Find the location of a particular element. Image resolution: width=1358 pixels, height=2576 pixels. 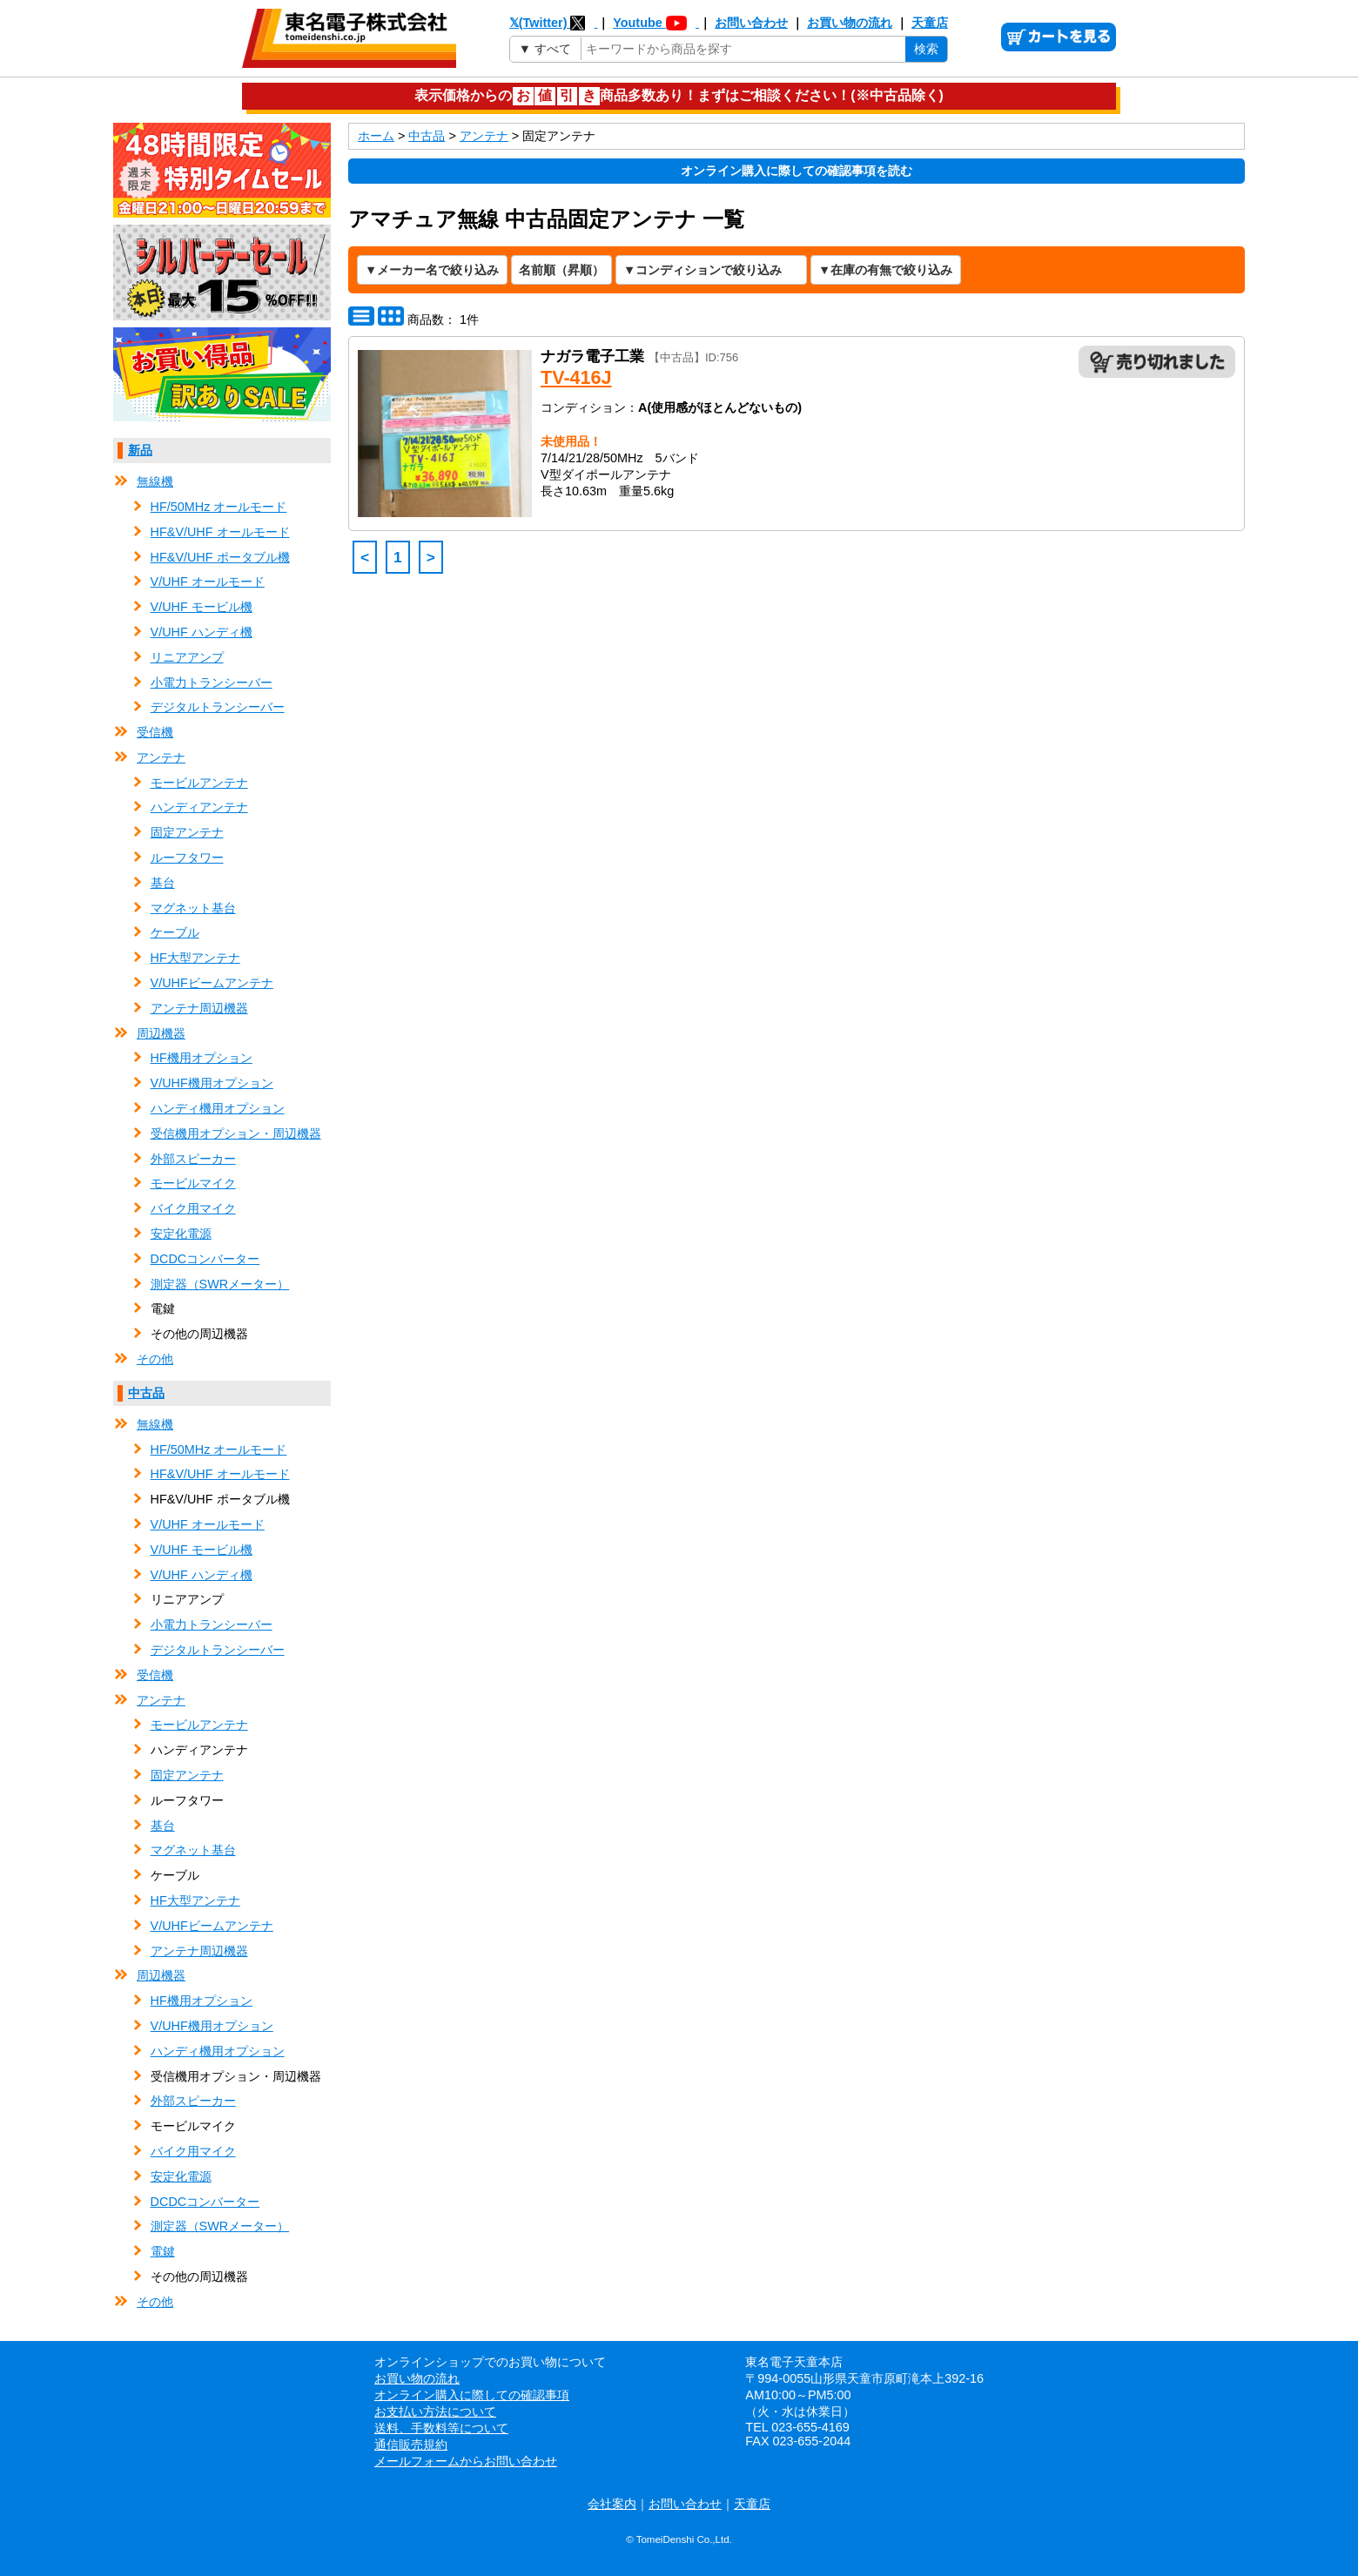

[在庫の有無で絞り込み] is located at coordinates (885, 270).